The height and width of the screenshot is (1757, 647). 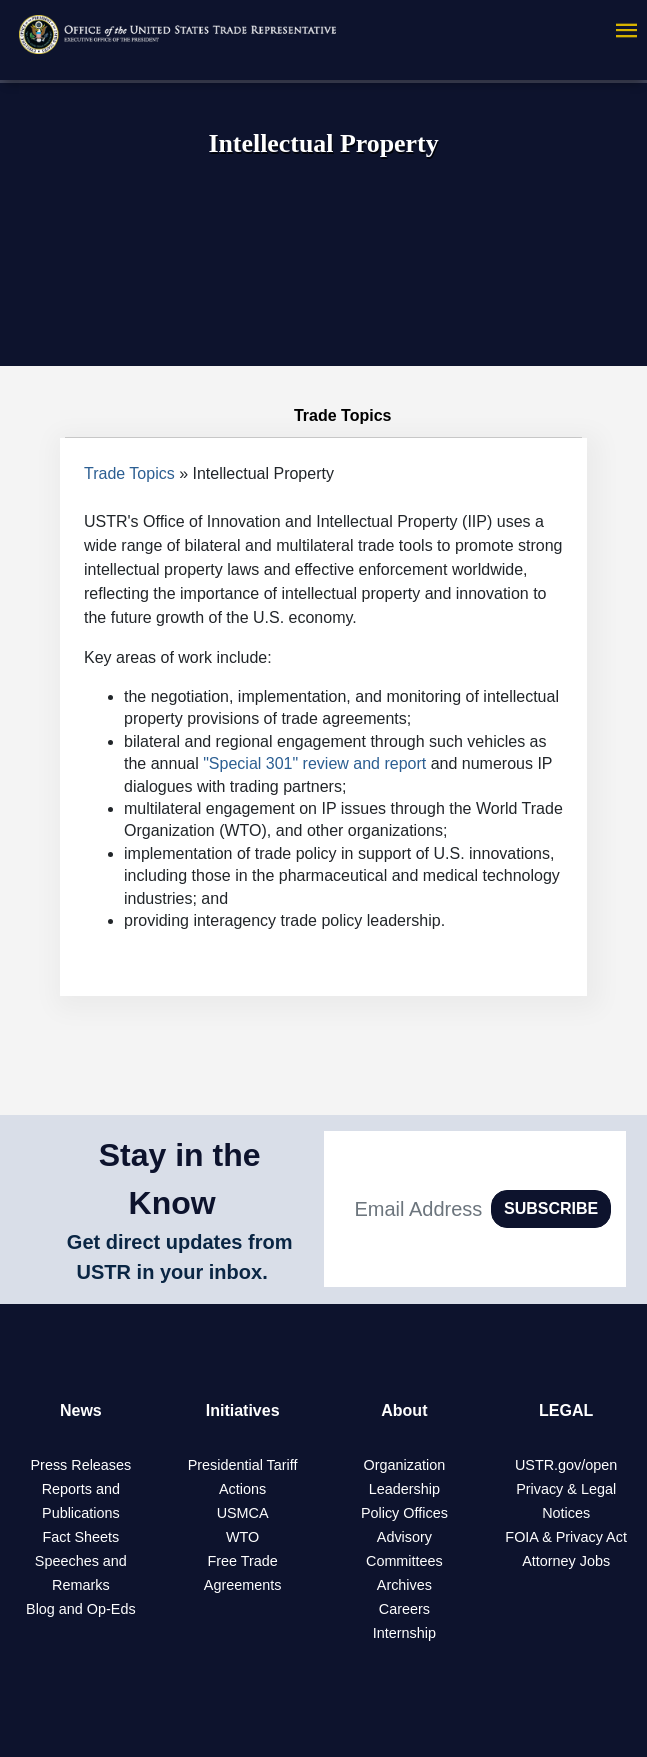 What do you see at coordinates (129, 473) in the screenshot?
I see `Trade Topics` at bounding box center [129, 473].